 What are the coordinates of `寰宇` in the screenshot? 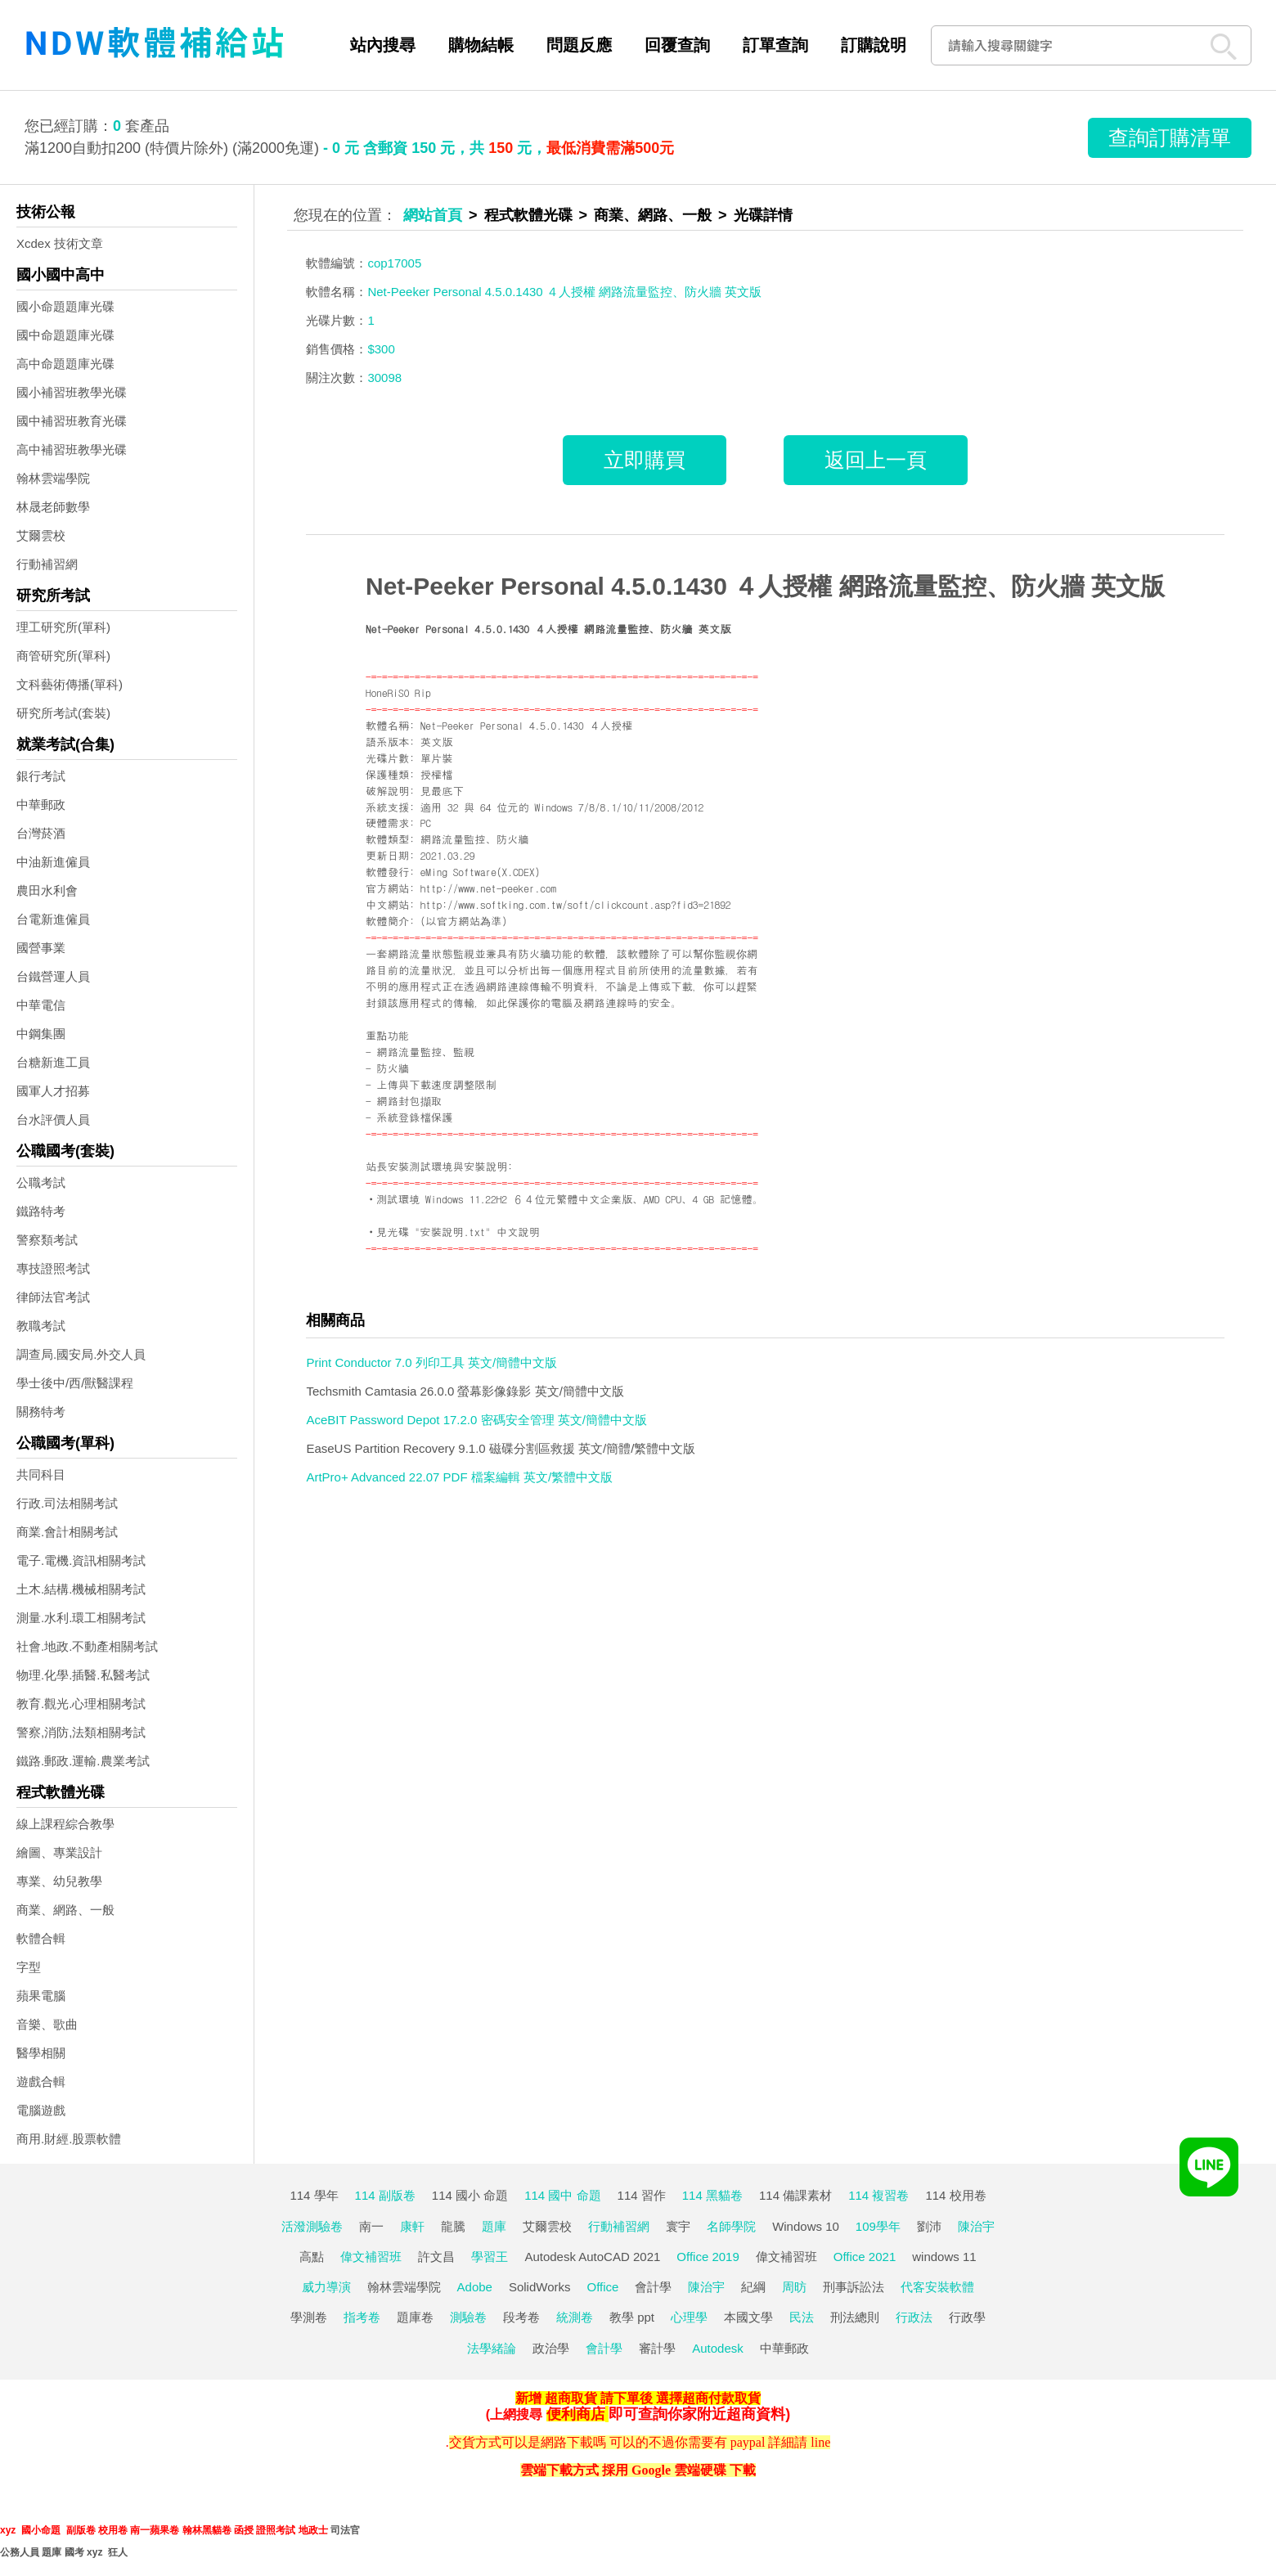 It's located at (678, 2226).